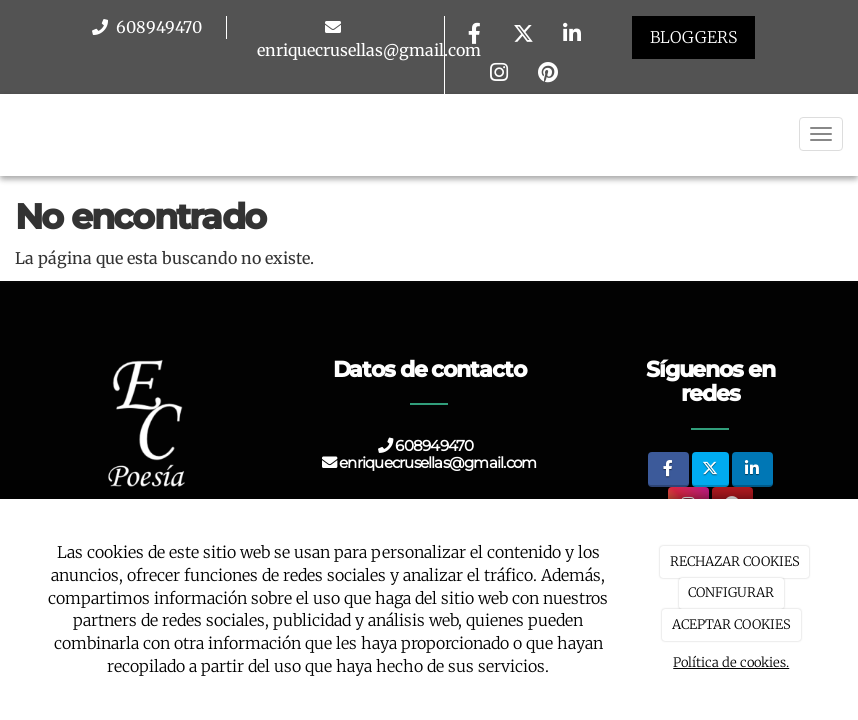 Image resolution: width=858 pixels, height=720 pixels. I want to click on [LinkedIn], so click(572, 35).